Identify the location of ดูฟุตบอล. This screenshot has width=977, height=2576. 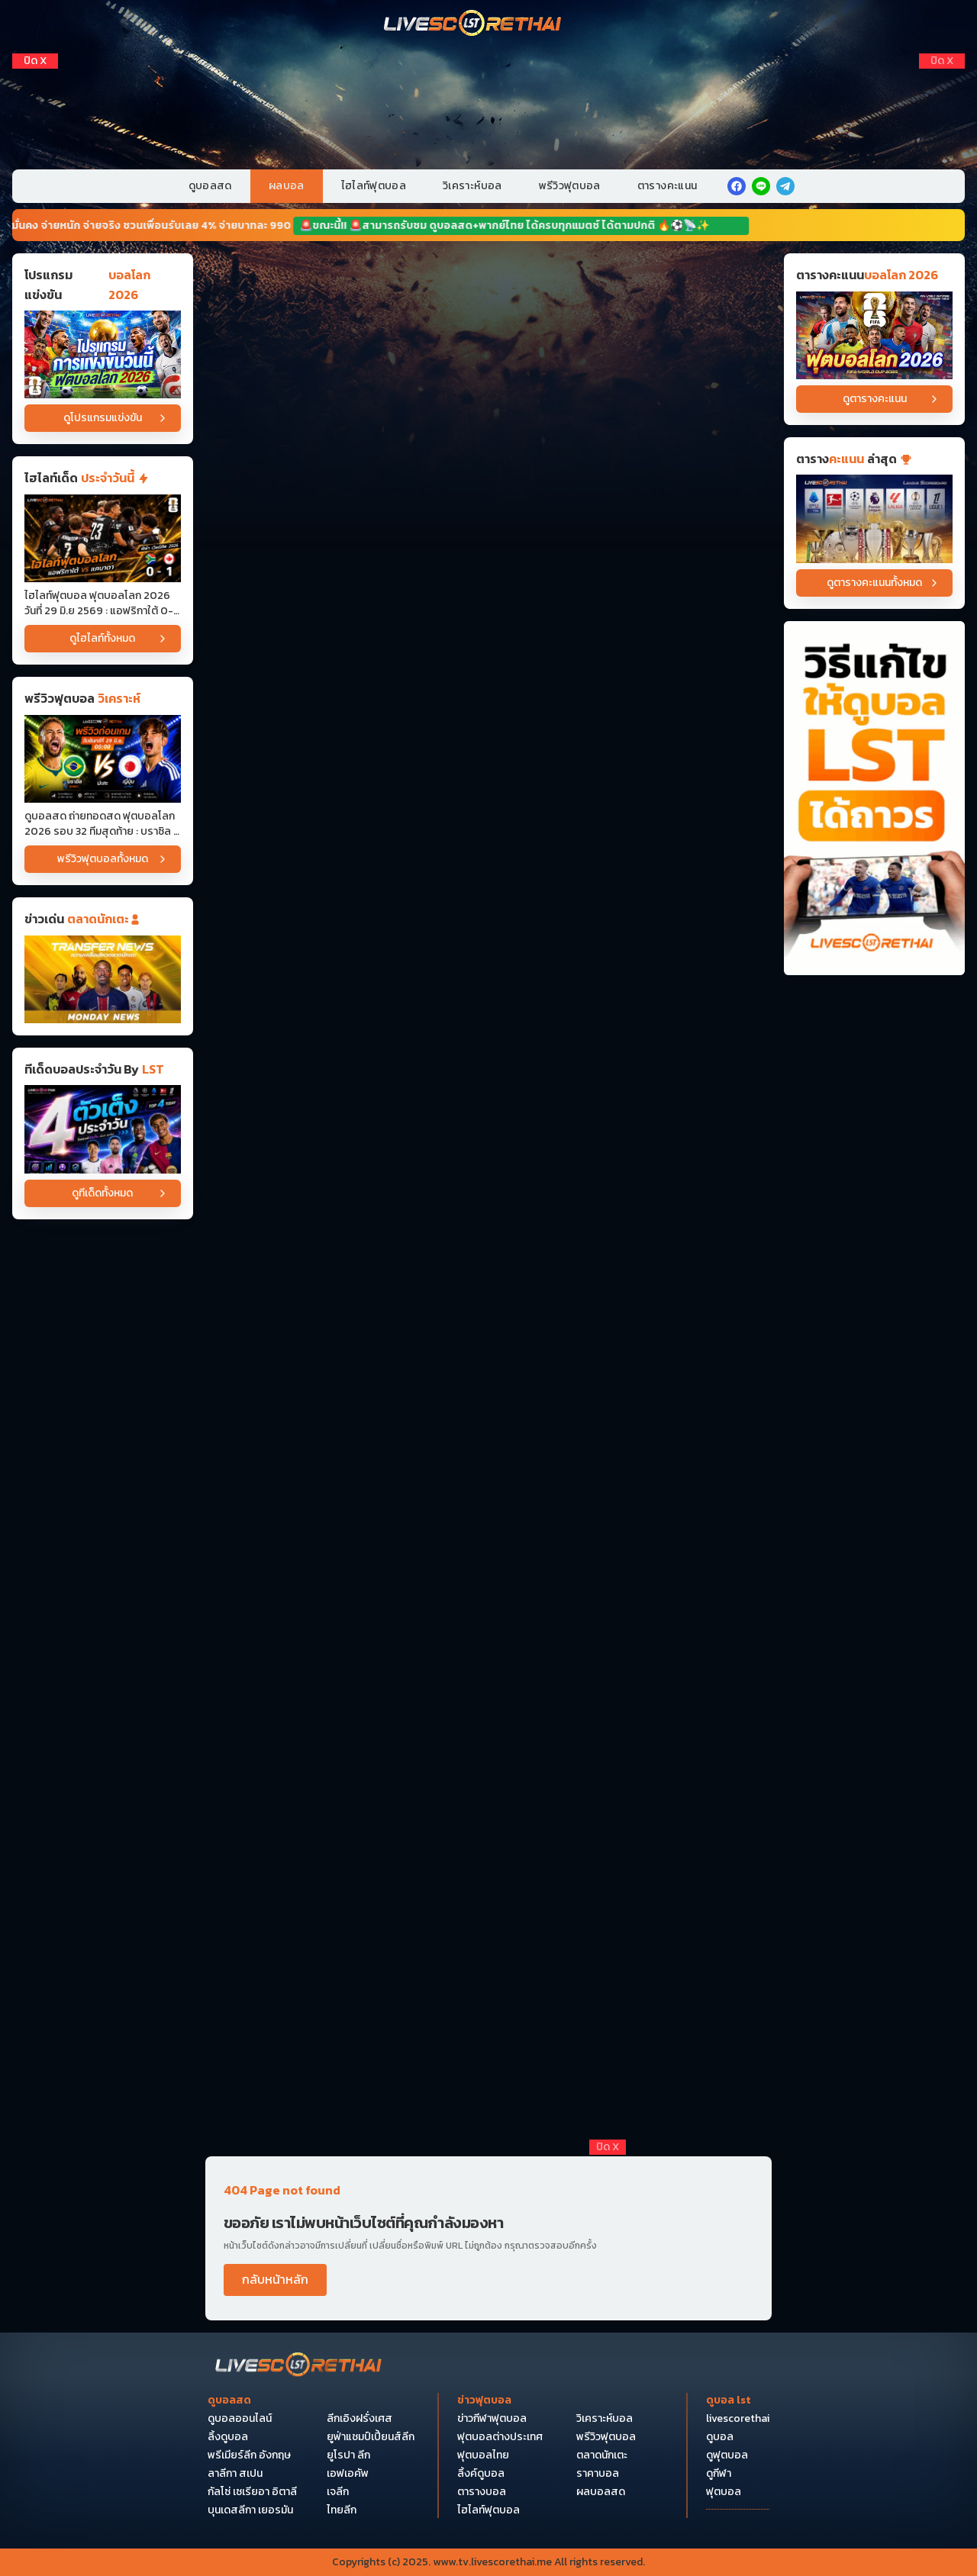
(727, 2455).